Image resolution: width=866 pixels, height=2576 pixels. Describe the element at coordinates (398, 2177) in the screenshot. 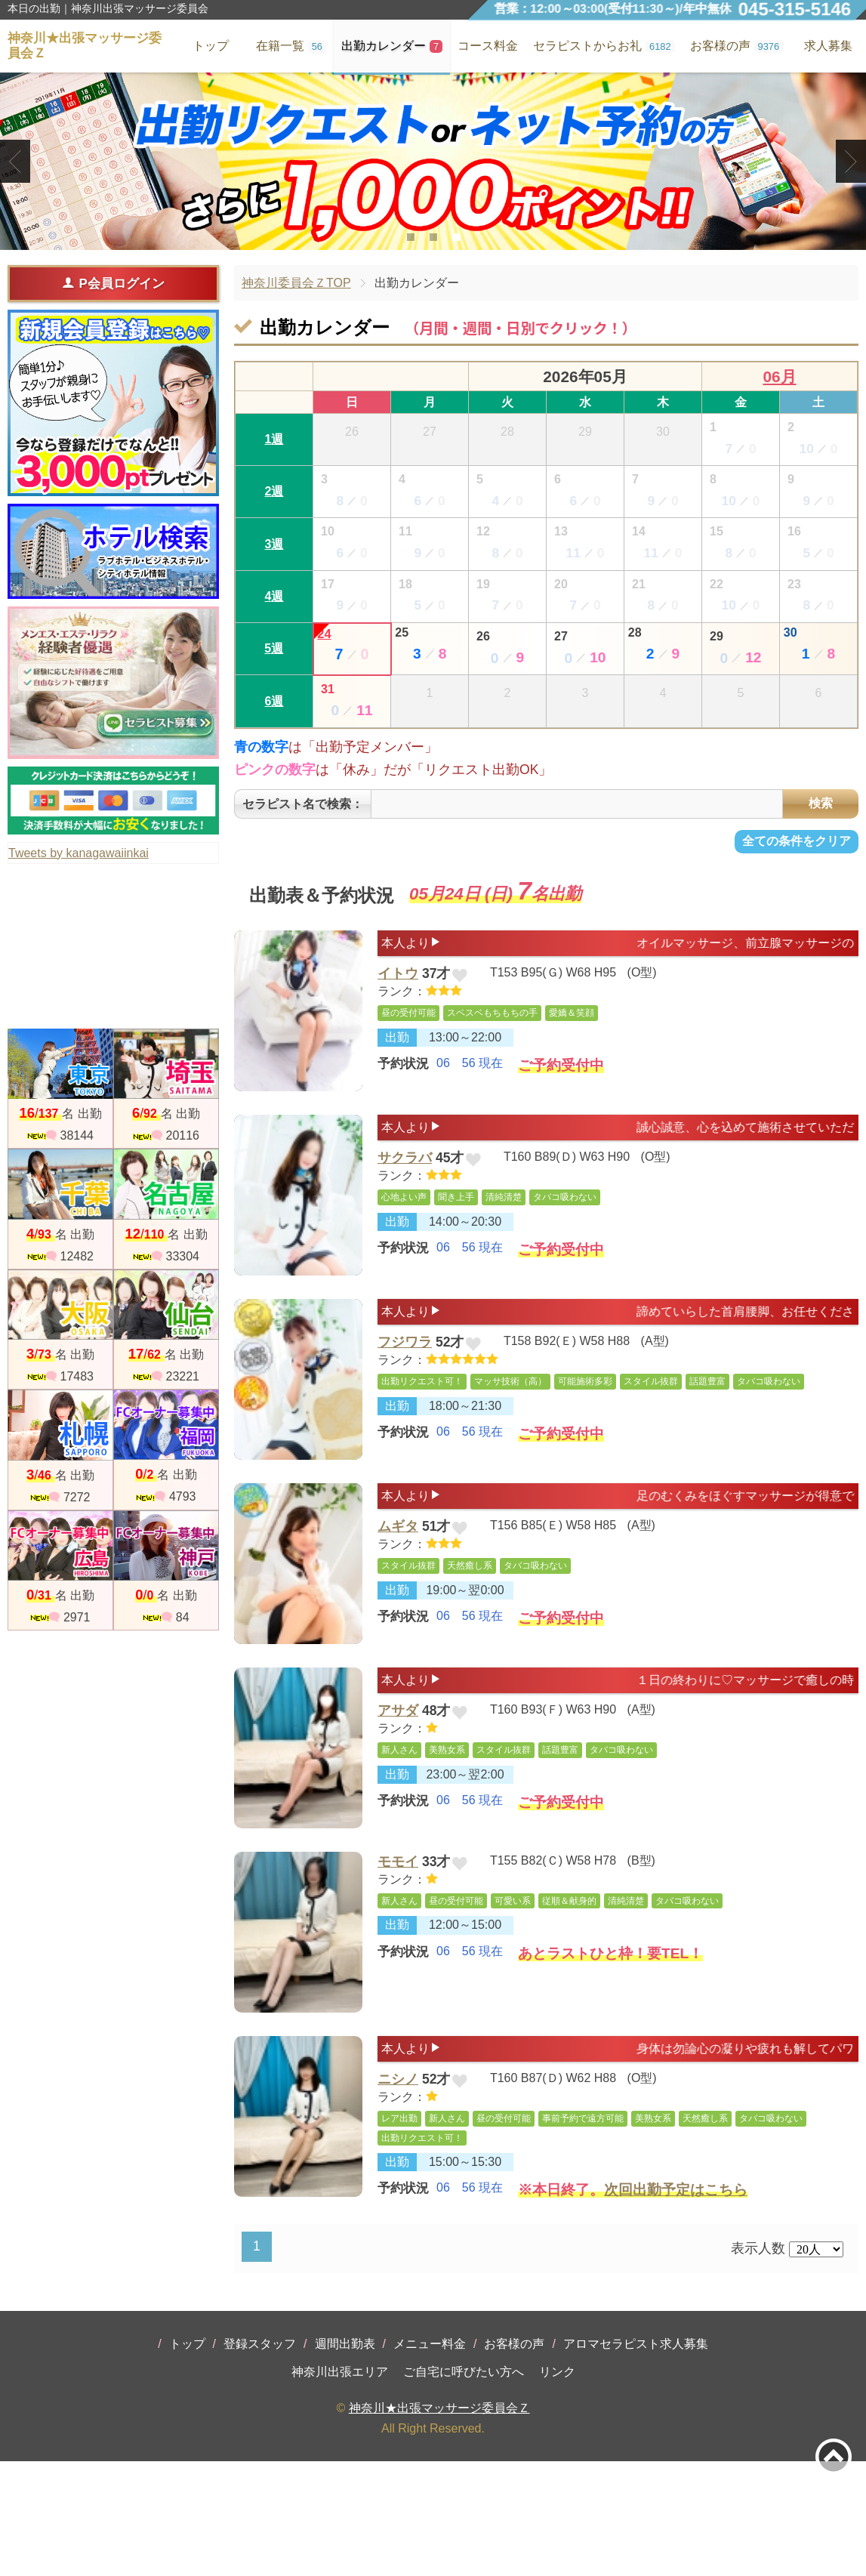

I see `ニシノ` at that location.